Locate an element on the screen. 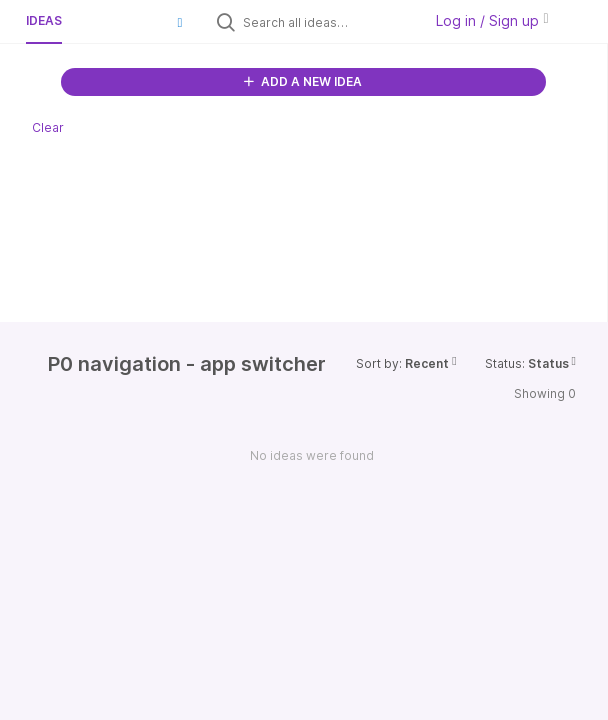 Image resolution: width=608 pixels, height=720 pixels. Log in / Sign up [button] is located at coordinates (492, 20).